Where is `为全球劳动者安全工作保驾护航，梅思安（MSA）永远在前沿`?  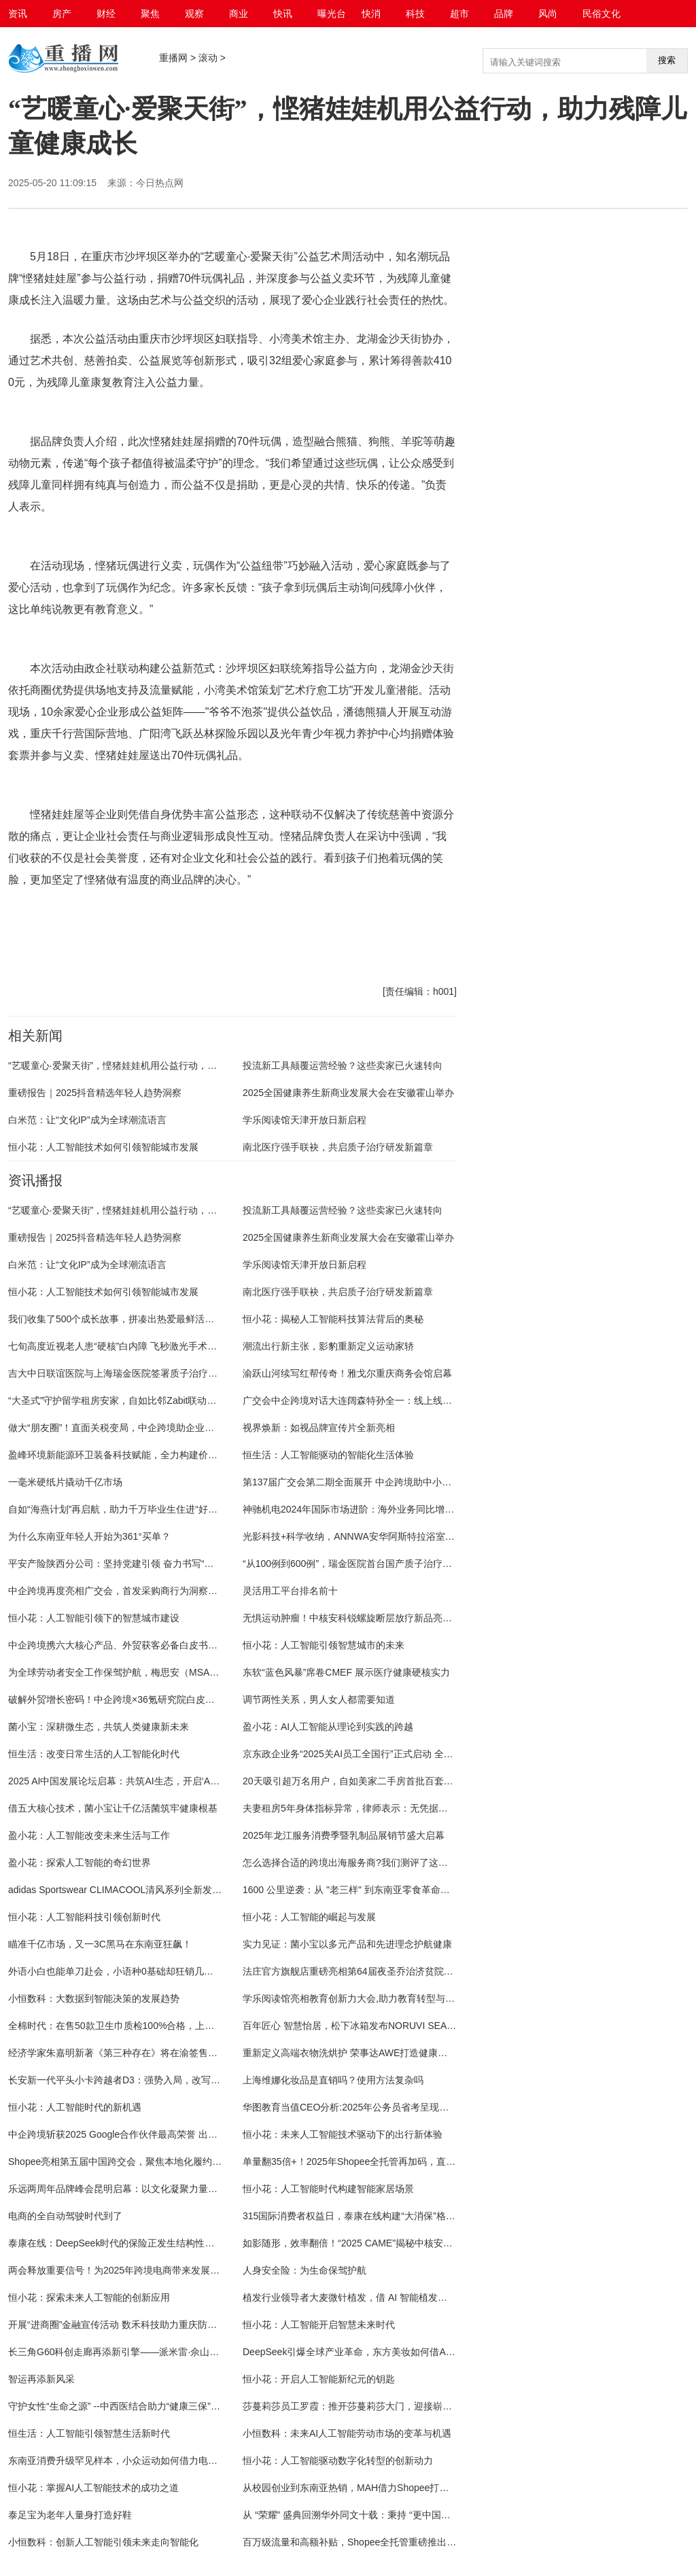
为全球劳动者安全工作保驾护航，梅思安（MSA）永远在前沿 is located at coordinates (137, 1672).